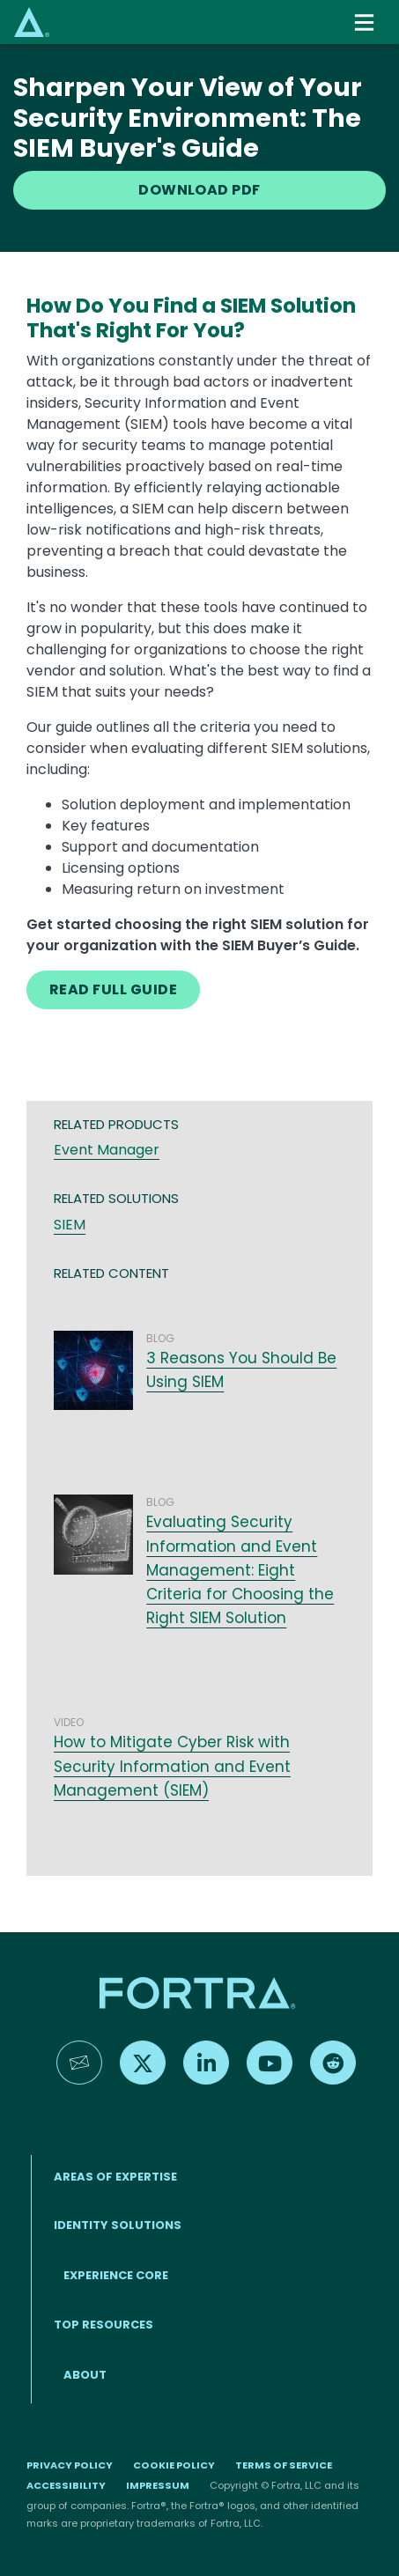 The width and height of the screenshot is (399, 2576). Describe the element at coordinates (283, 2465) in the screenshot. I see `Terms of Service` at that location.